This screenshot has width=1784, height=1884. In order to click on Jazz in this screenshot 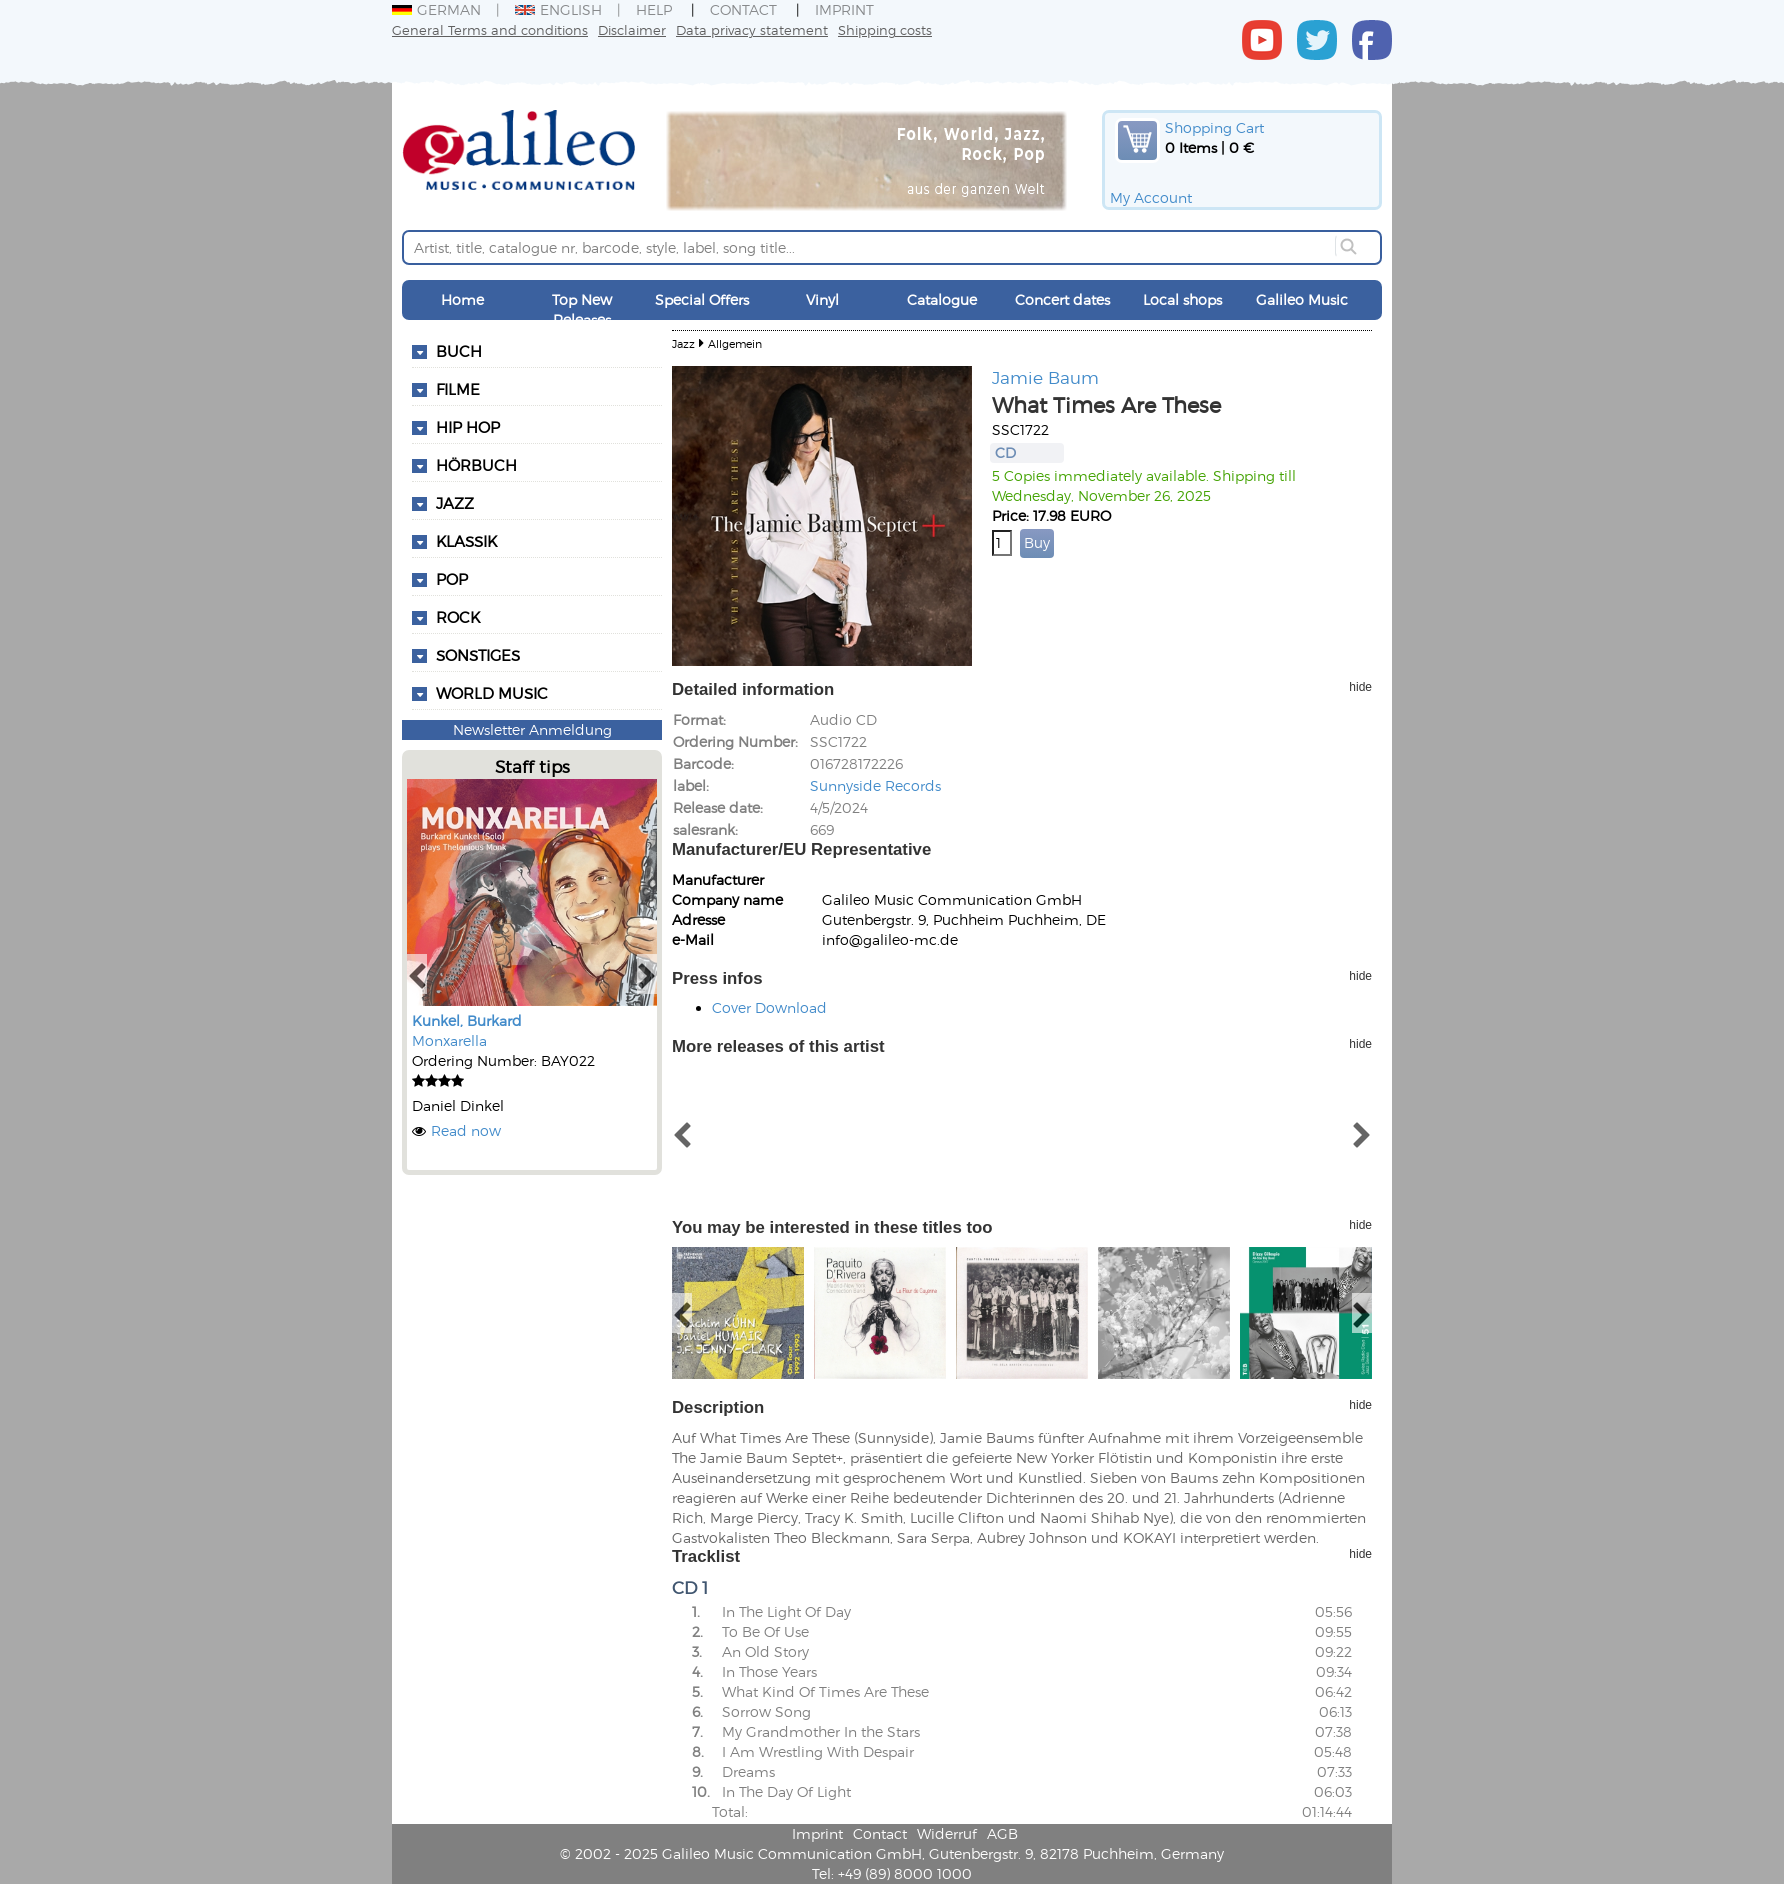, I will do `click(455, 503)`.